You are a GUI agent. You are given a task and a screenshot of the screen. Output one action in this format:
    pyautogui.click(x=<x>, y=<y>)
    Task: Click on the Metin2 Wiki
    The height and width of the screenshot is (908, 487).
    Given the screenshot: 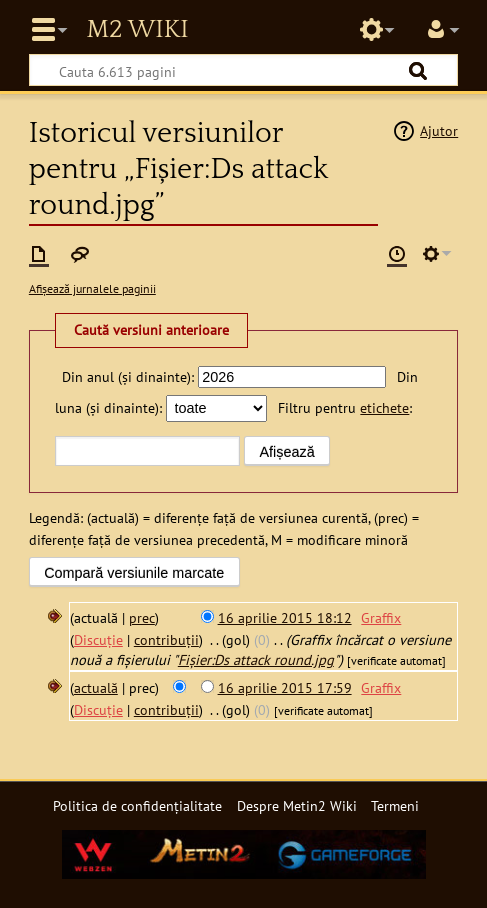 What is the action you would take?
    pyautogui.click(x=137, y=30)
    